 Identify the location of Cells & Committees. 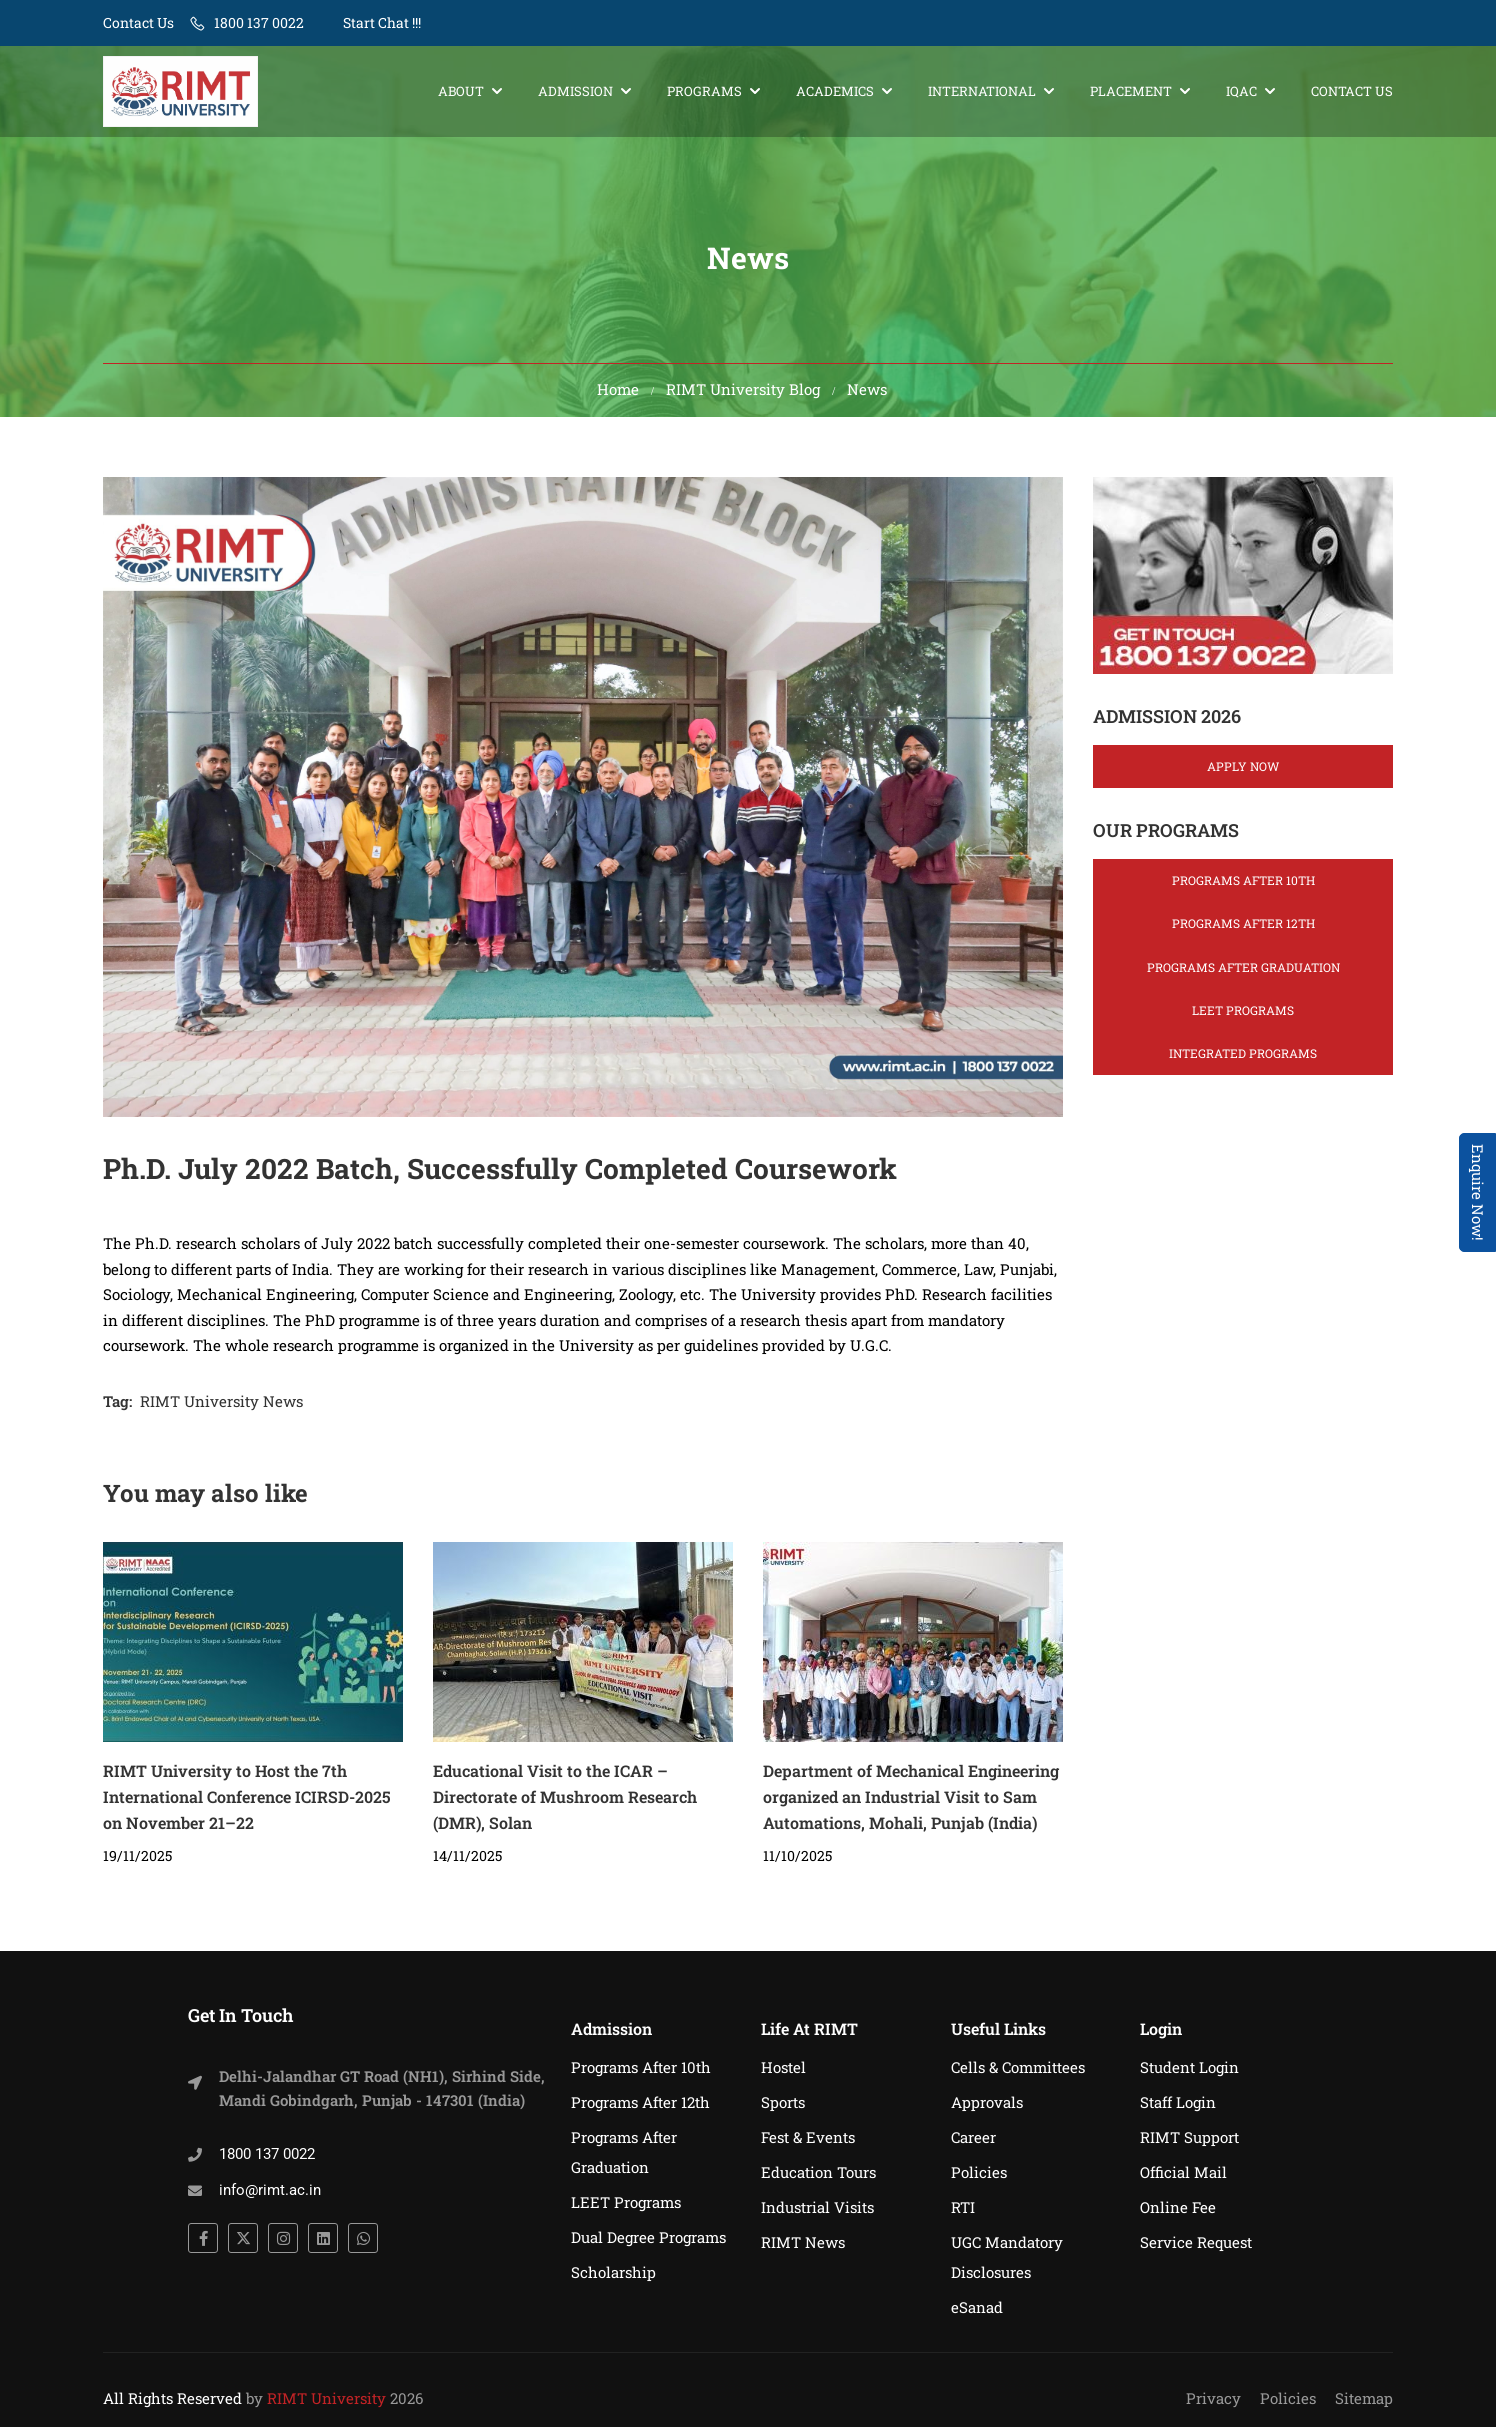
(1018, 2067).